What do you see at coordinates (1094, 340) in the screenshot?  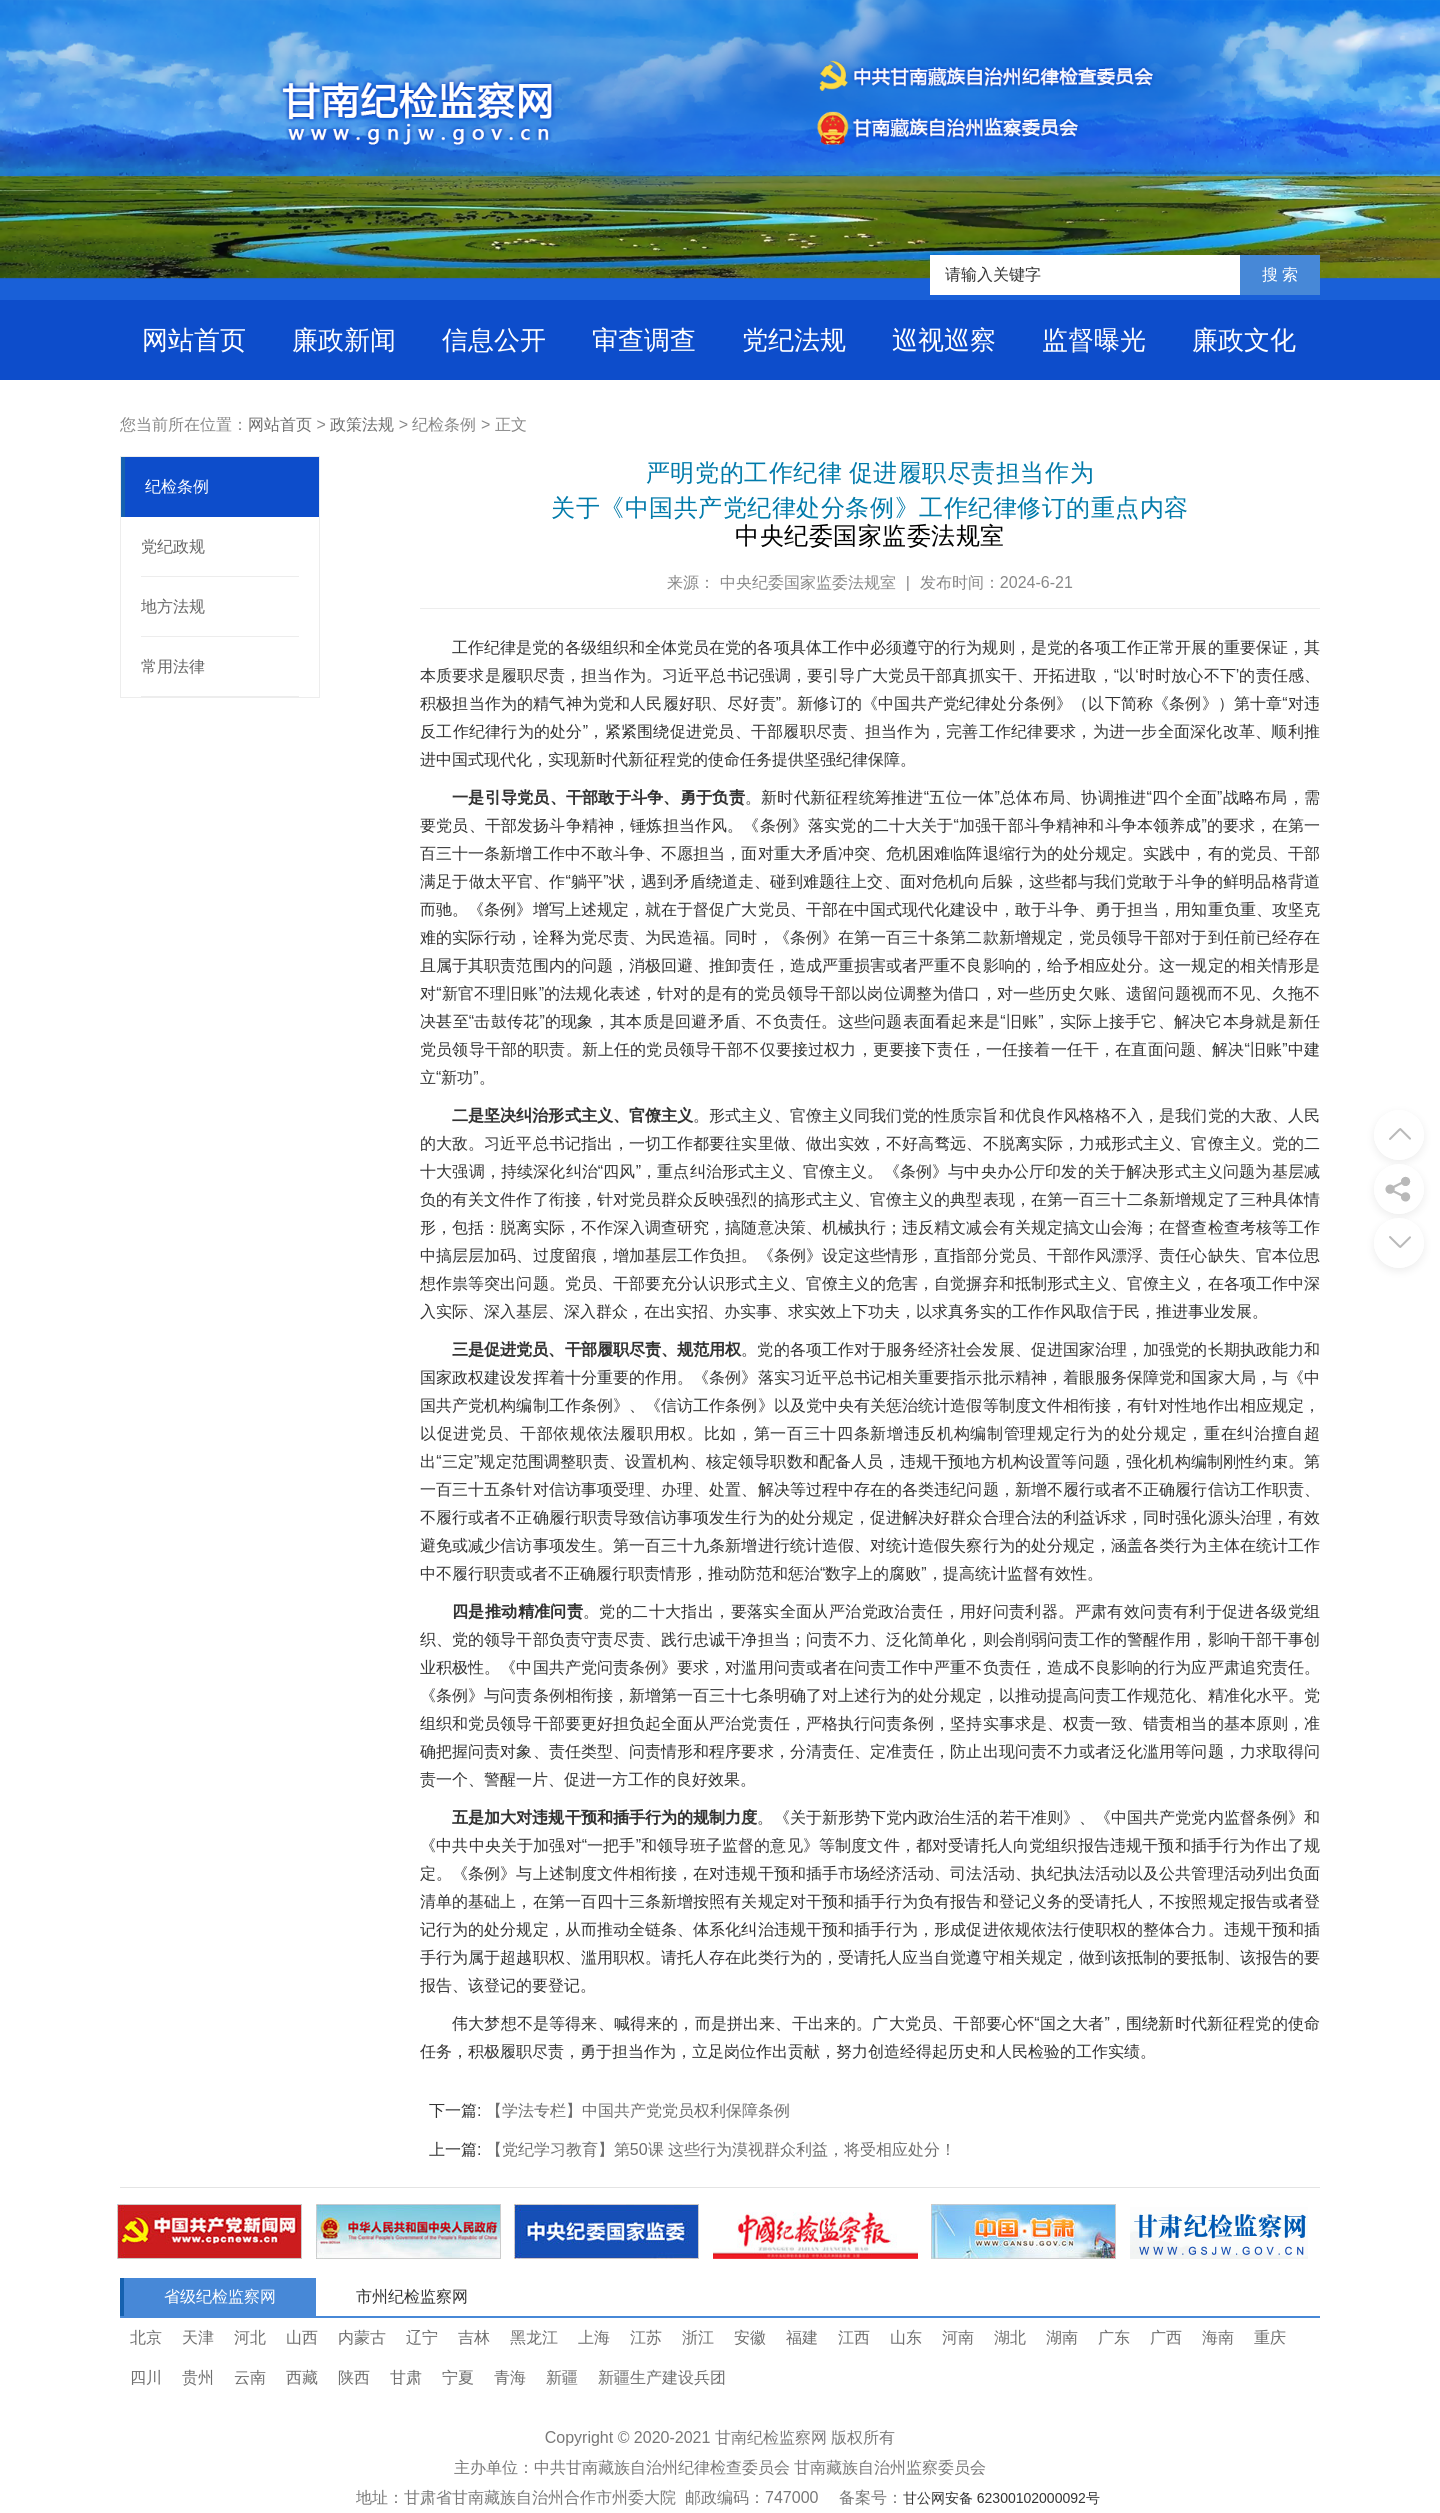 I see `监督曝光` at bounding box center [1094, 340].